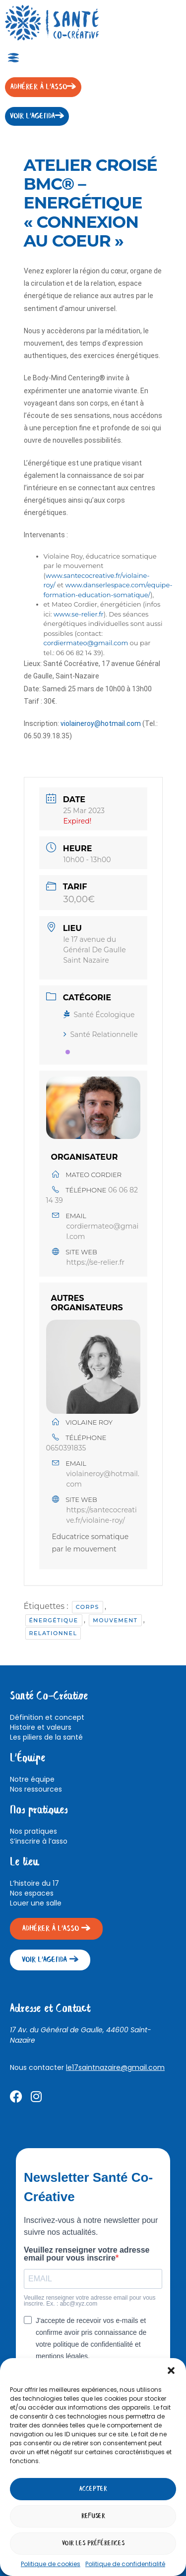 The height and width of the screenshot is (2576, 186). I want to click on cordiermateo@gmail.com, so click(86, 643).